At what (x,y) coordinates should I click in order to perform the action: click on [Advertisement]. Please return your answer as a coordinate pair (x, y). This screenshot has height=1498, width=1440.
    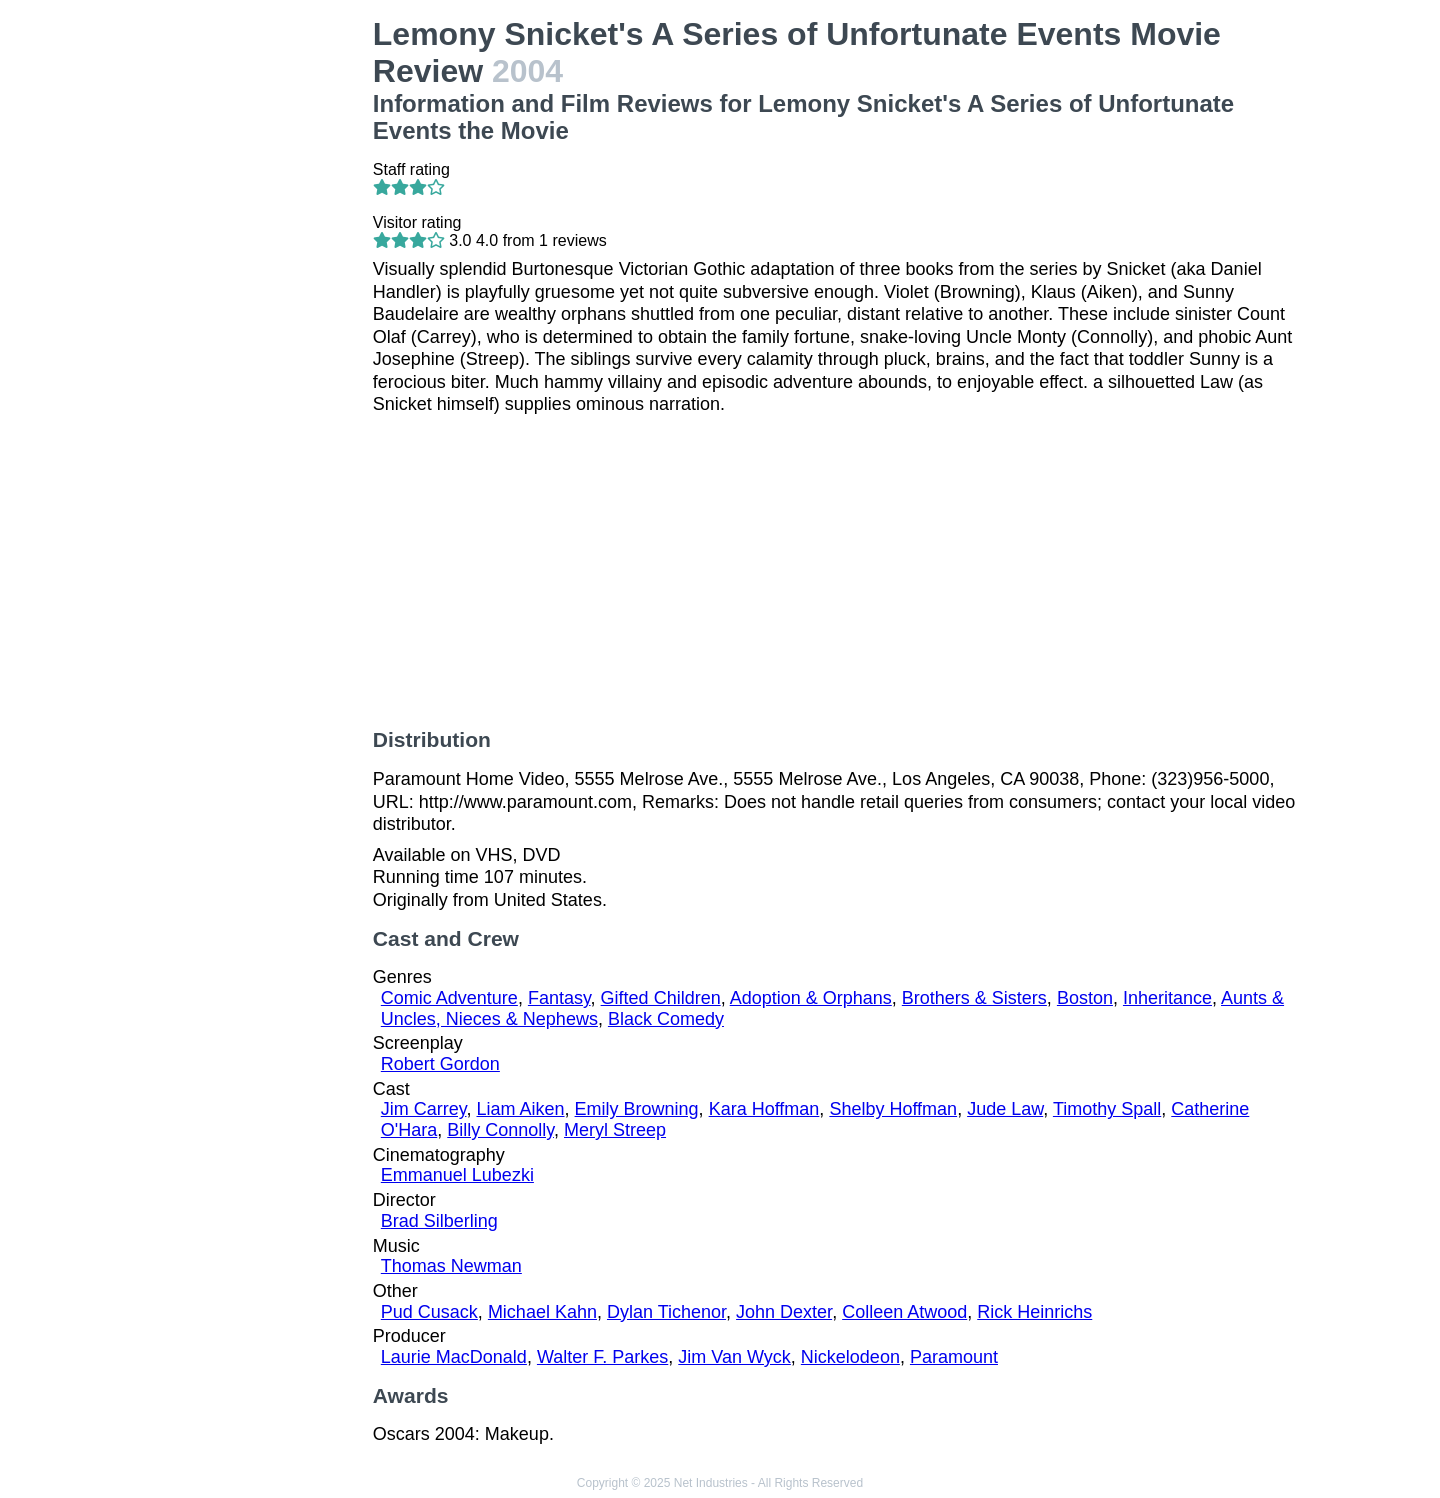
    Looking at the image, I should click on (250, 316).